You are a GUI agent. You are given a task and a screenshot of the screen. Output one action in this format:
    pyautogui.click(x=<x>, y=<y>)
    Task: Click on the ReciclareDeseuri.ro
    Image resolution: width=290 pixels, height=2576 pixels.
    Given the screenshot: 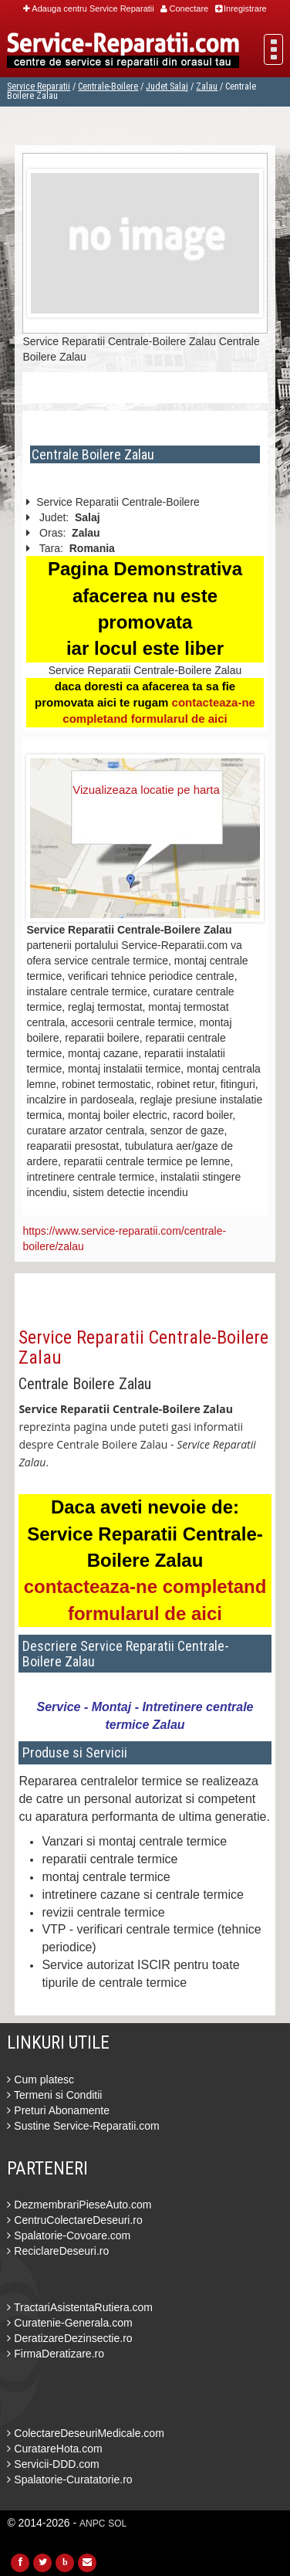 What is the action you would take?
    pyautogui.click(x=58, y=2251)
    